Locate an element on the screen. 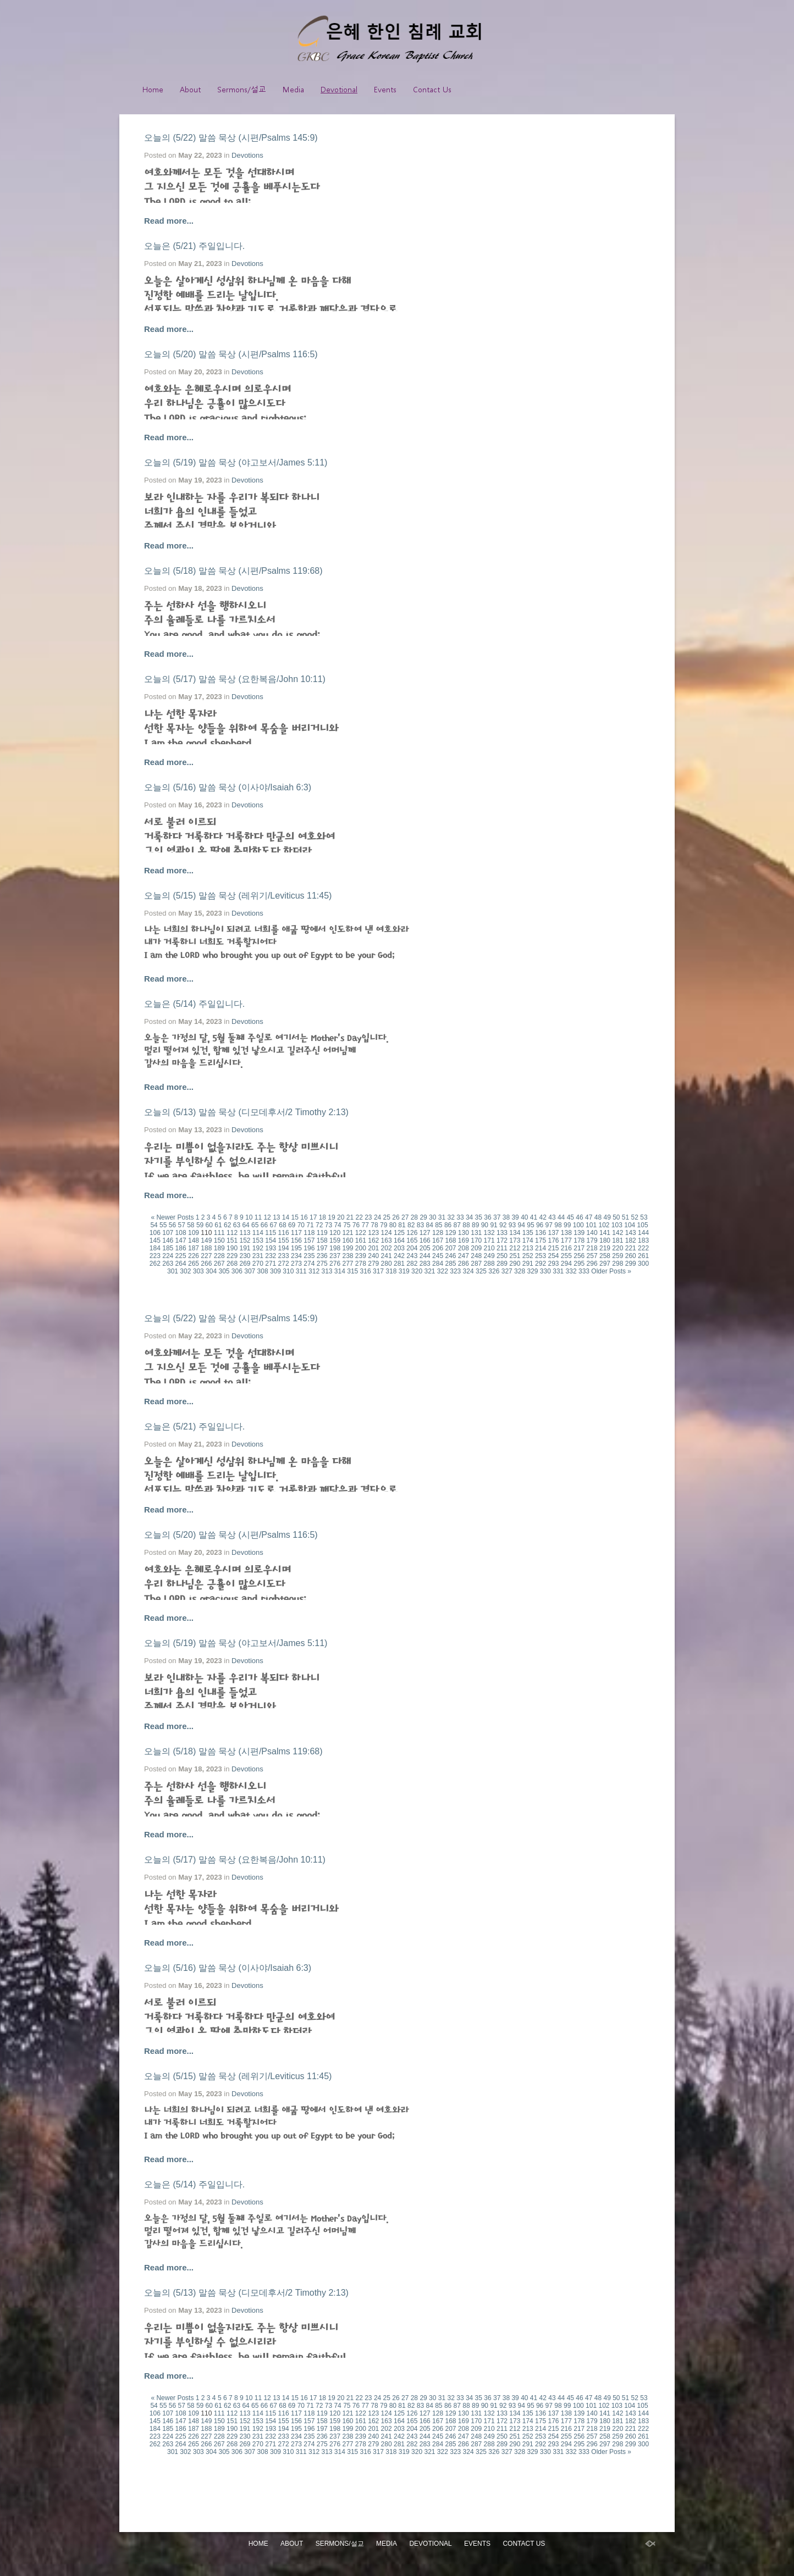  254 is located at coordinates (553, 1256).